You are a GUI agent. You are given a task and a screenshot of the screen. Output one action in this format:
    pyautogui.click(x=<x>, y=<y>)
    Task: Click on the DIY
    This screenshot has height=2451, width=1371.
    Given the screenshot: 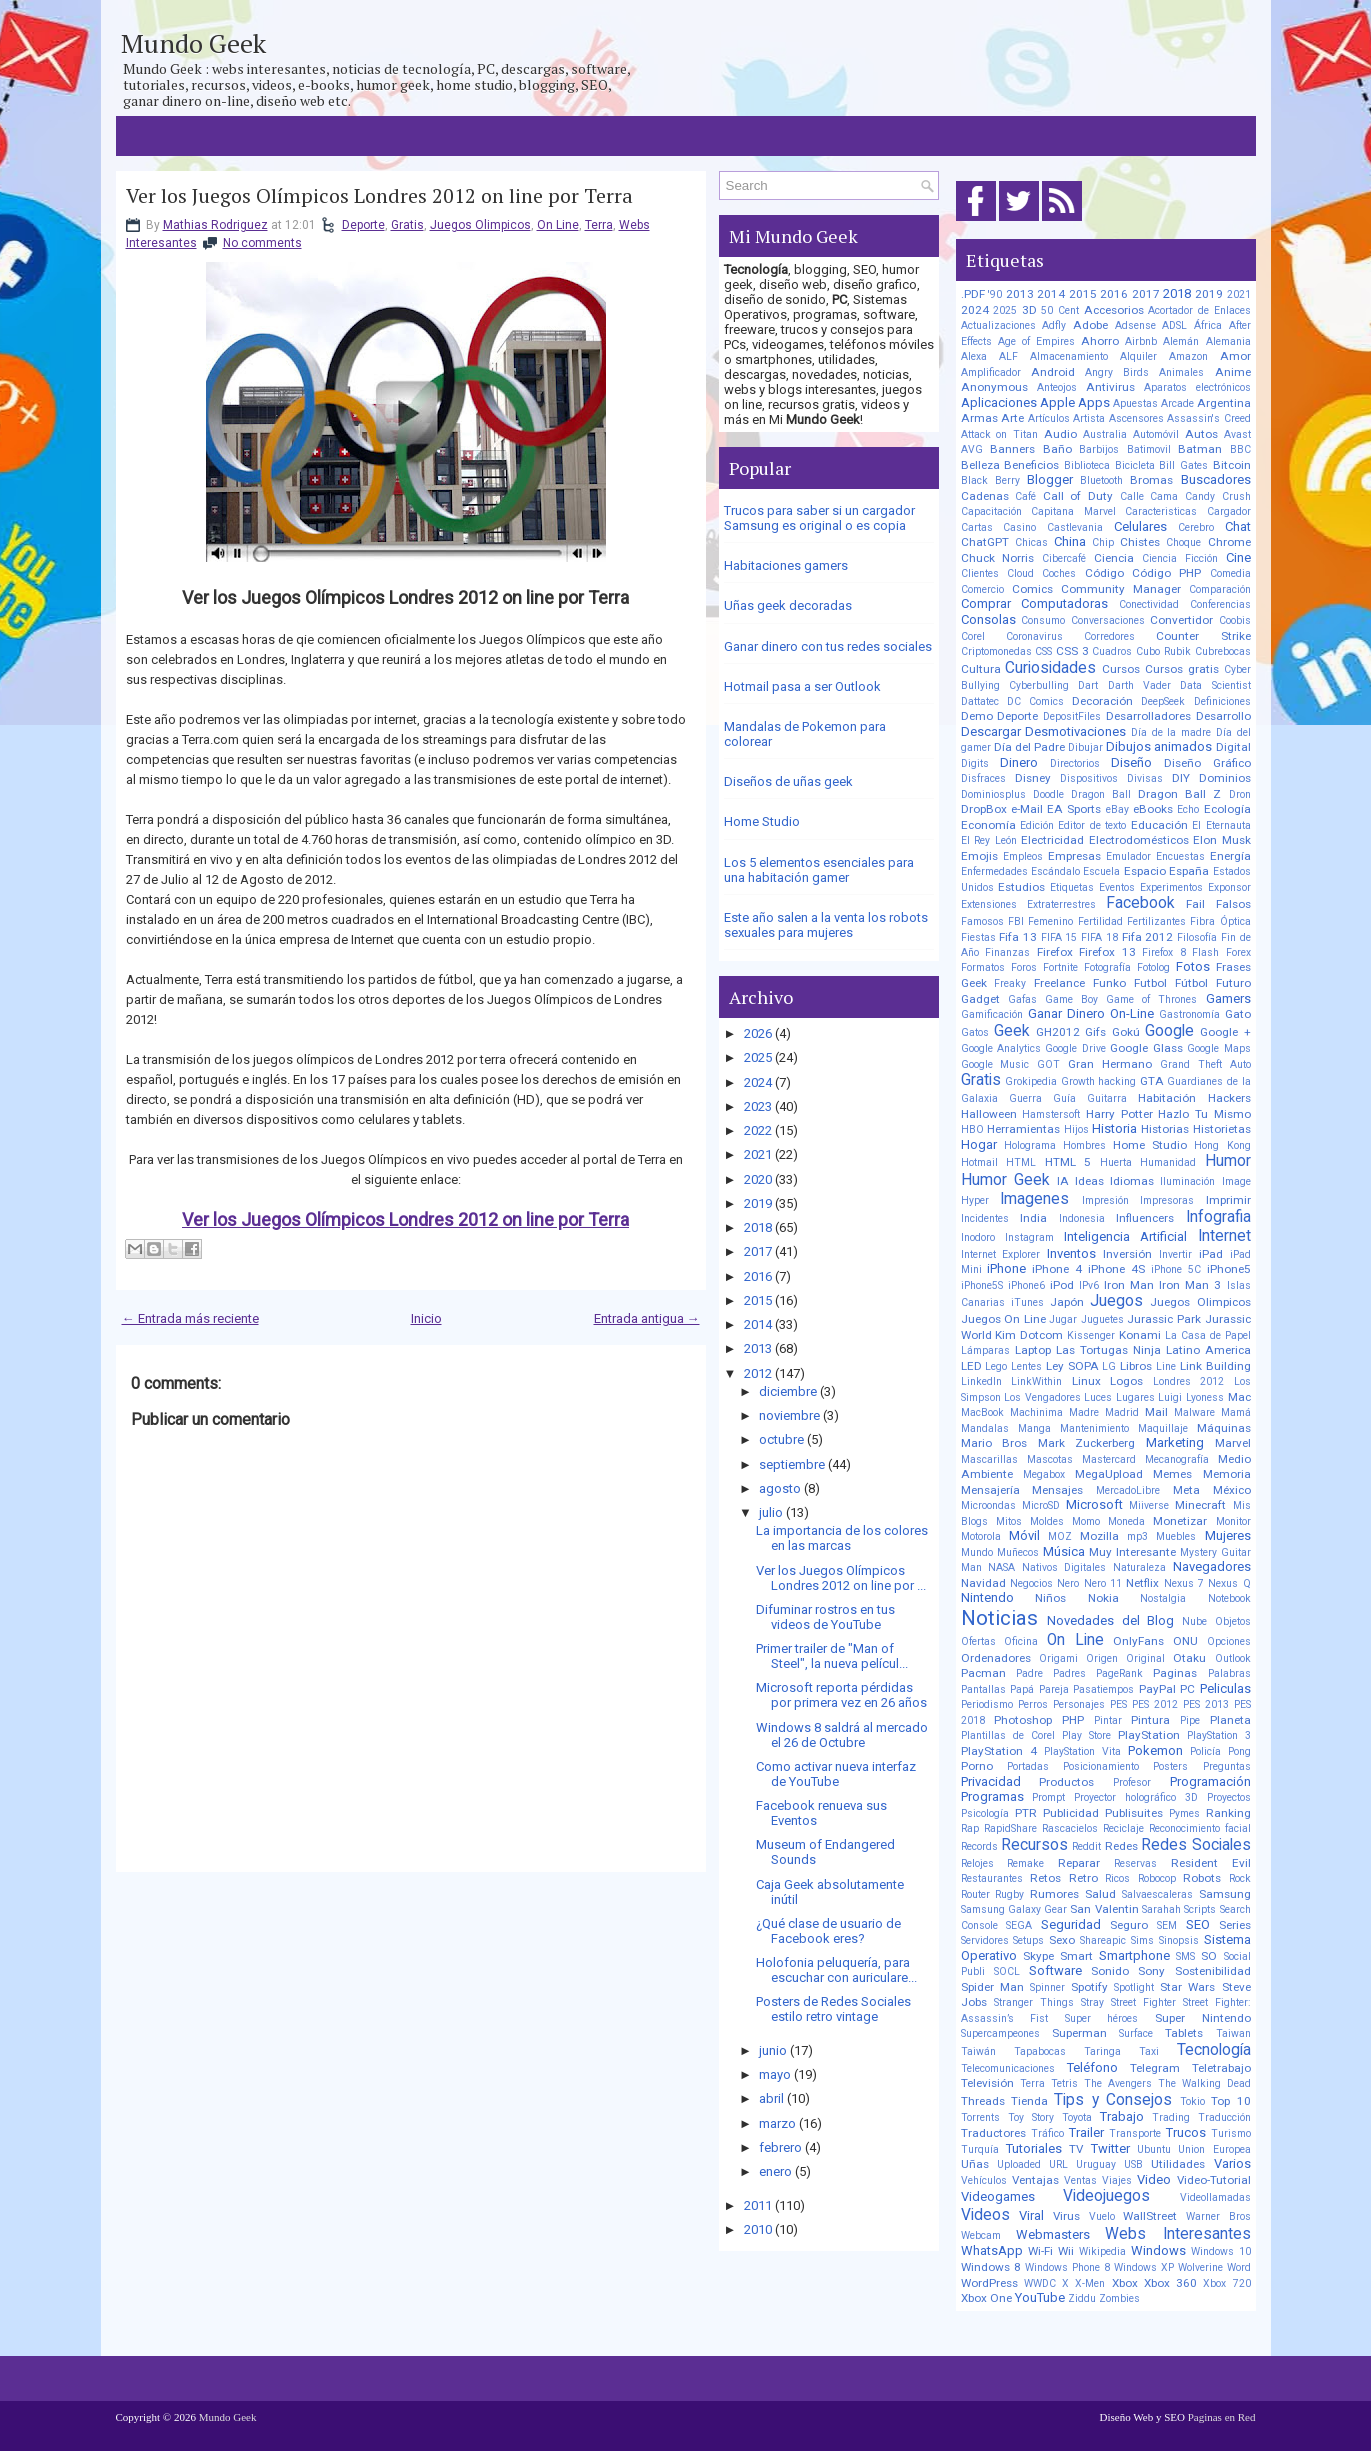 What is the action you would take?
    pyautogui.click(x=1181, y=778)
    